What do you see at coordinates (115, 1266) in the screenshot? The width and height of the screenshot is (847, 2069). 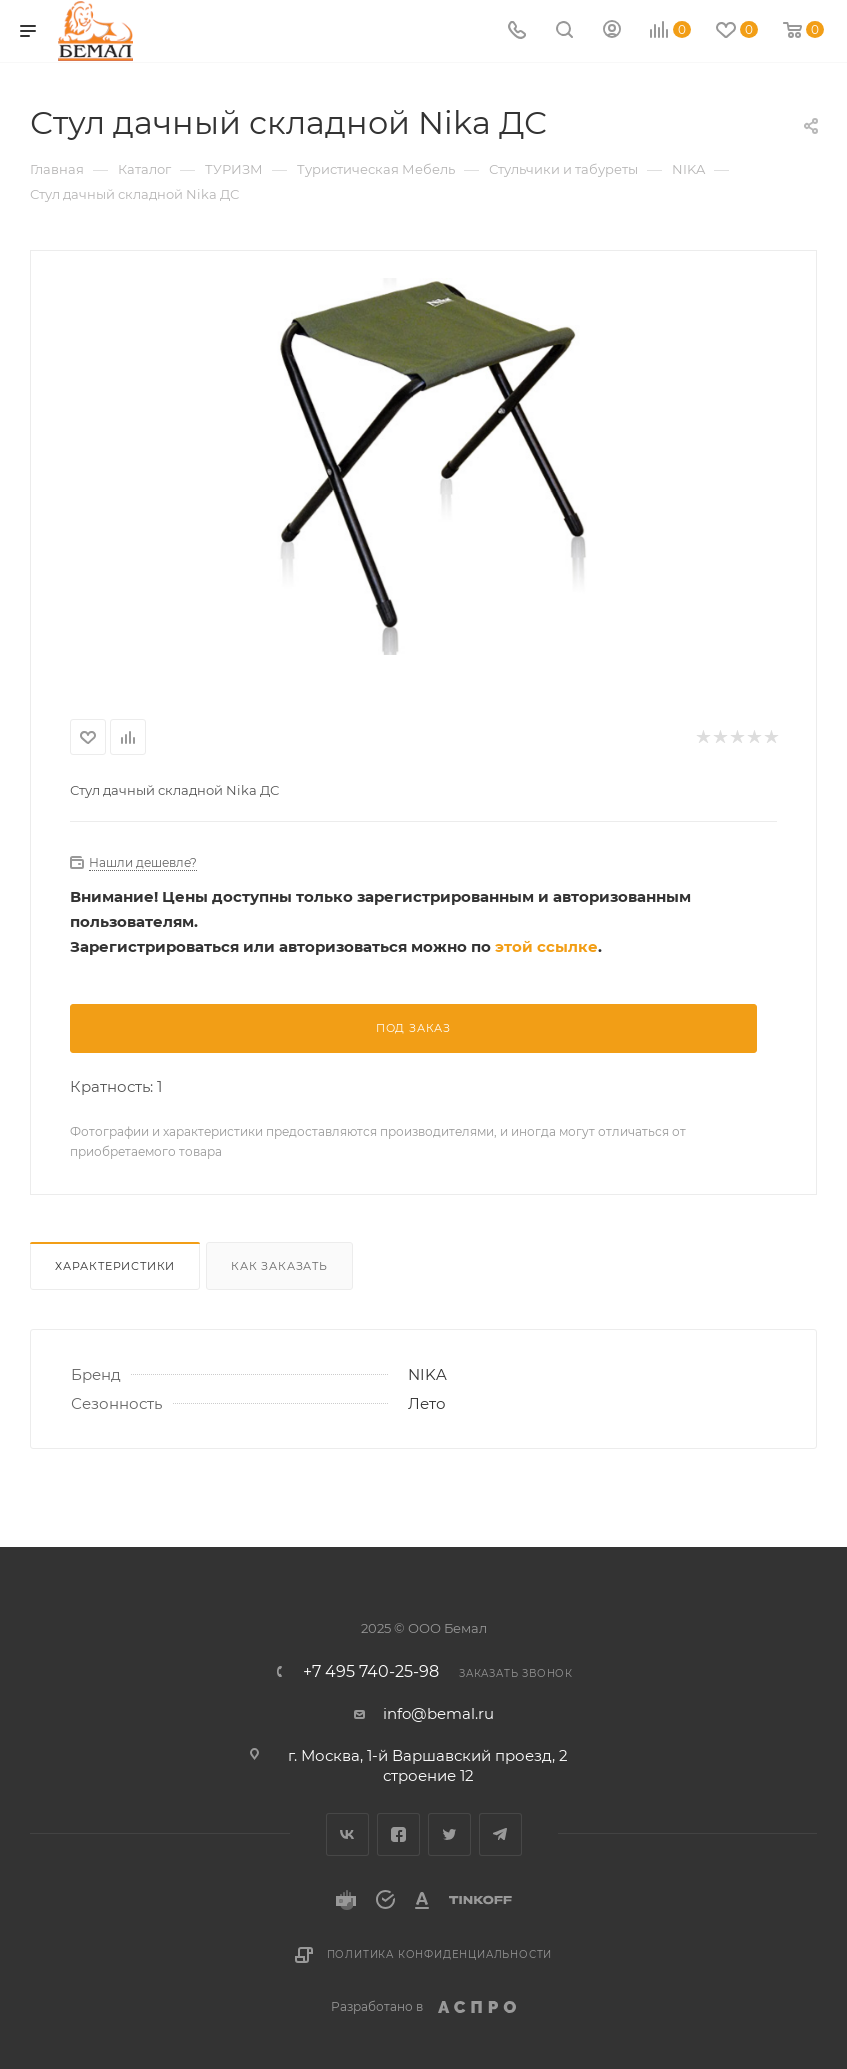 I see `Характеристики` at bounding box center [115, 1266].